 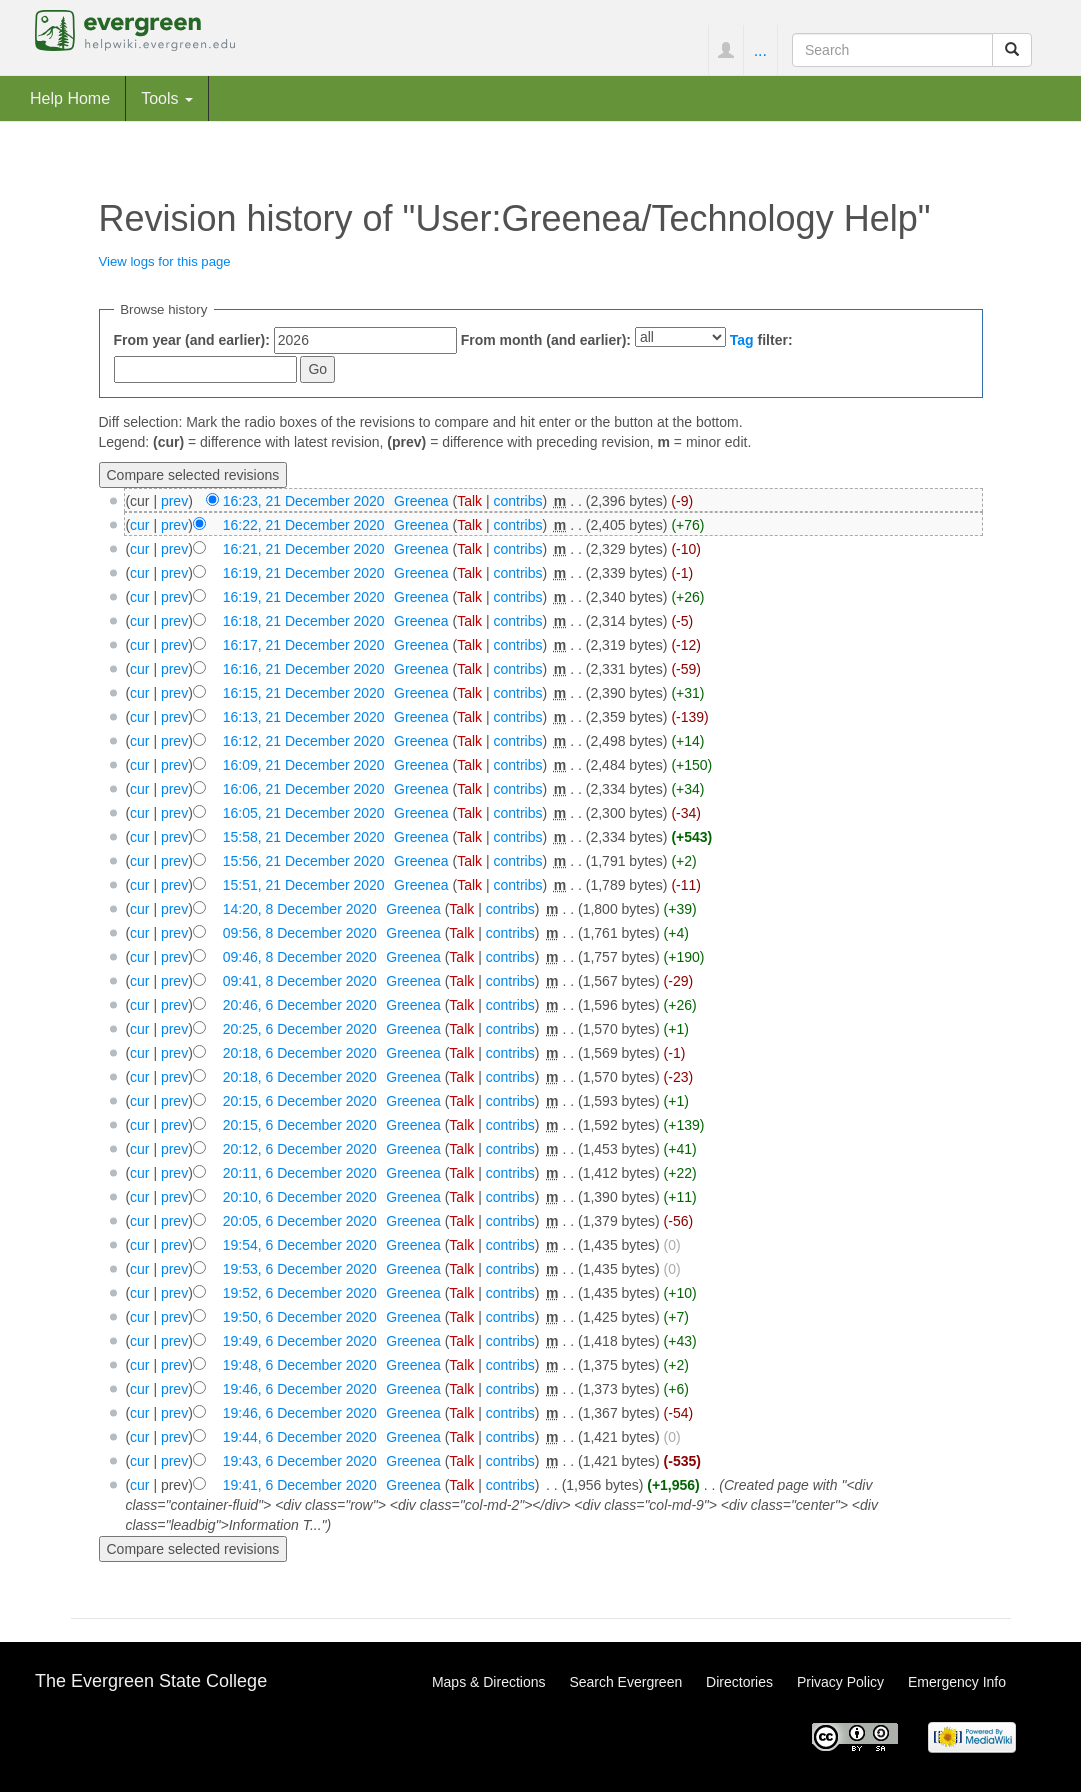 I want to click on 19:52, 6 December 2020, so click(x=300, y=1293).